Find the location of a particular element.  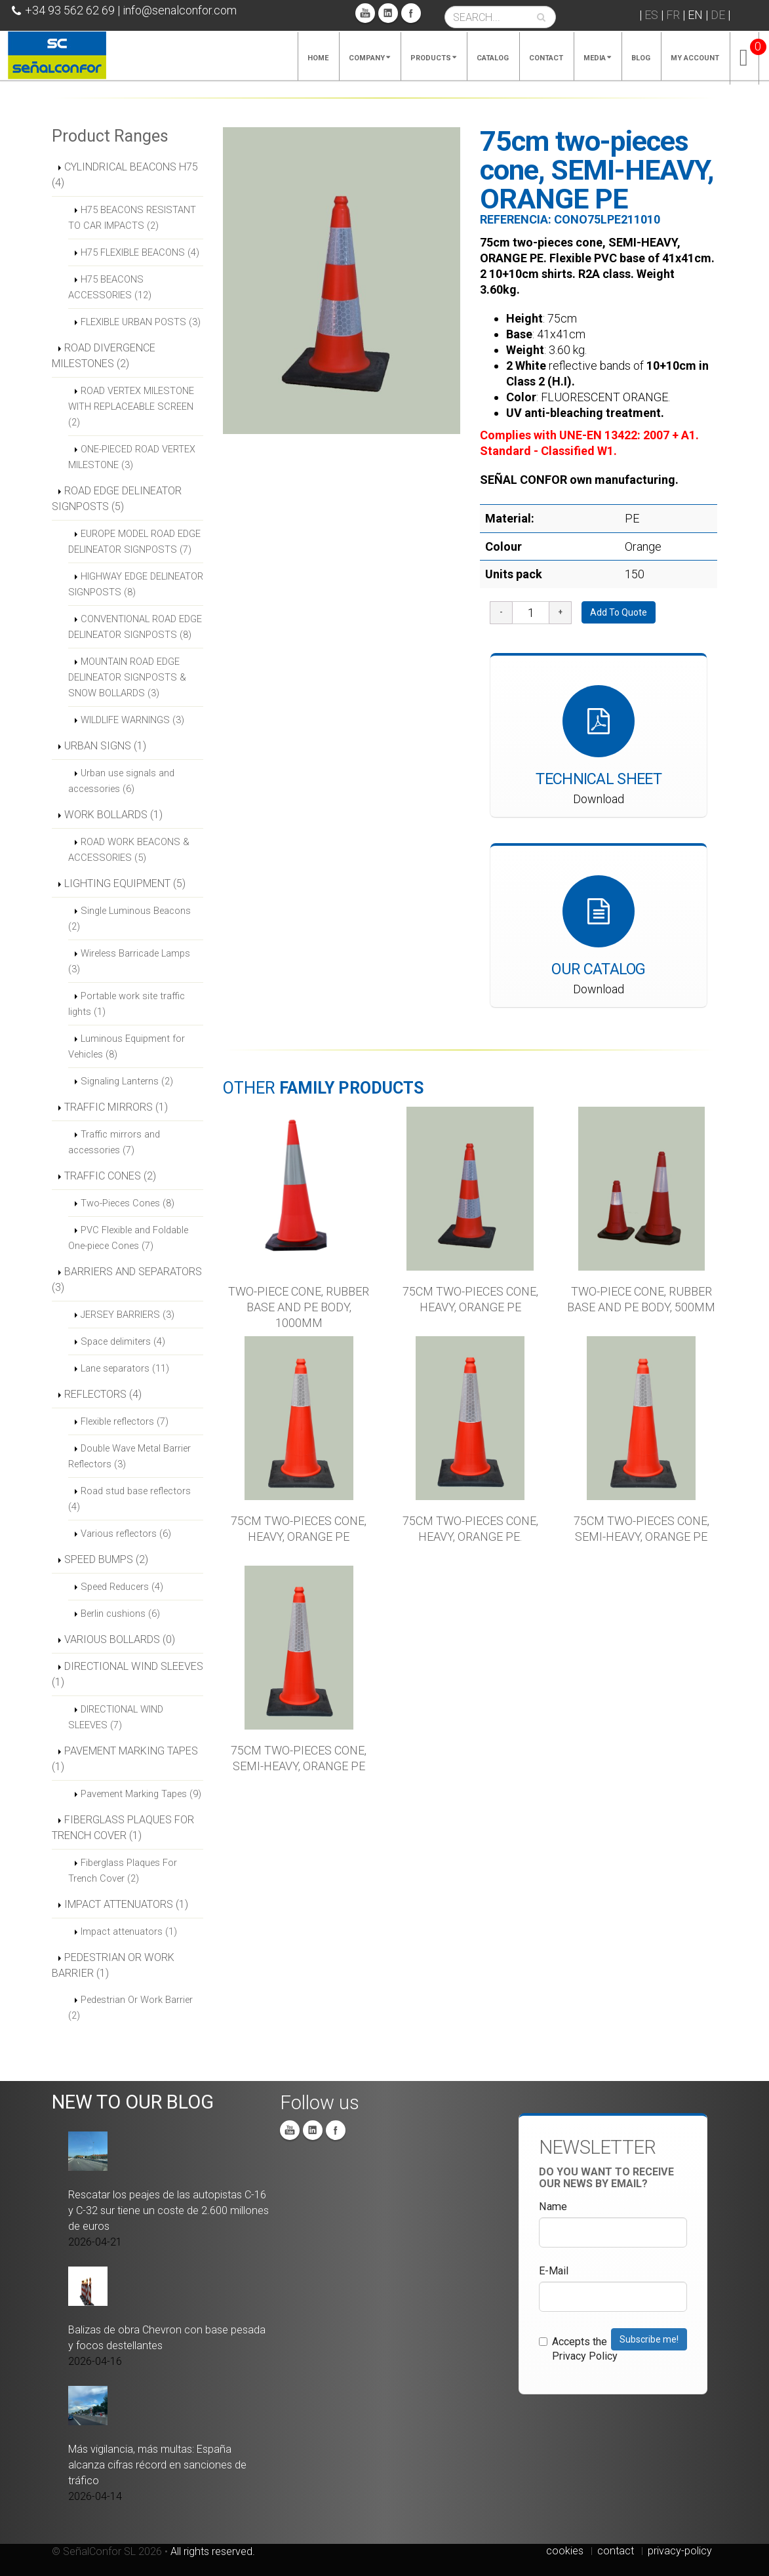

H75 BEACONS RESISTANT TO CAR IMPACTS (2) is located at coordinates (132, 217).